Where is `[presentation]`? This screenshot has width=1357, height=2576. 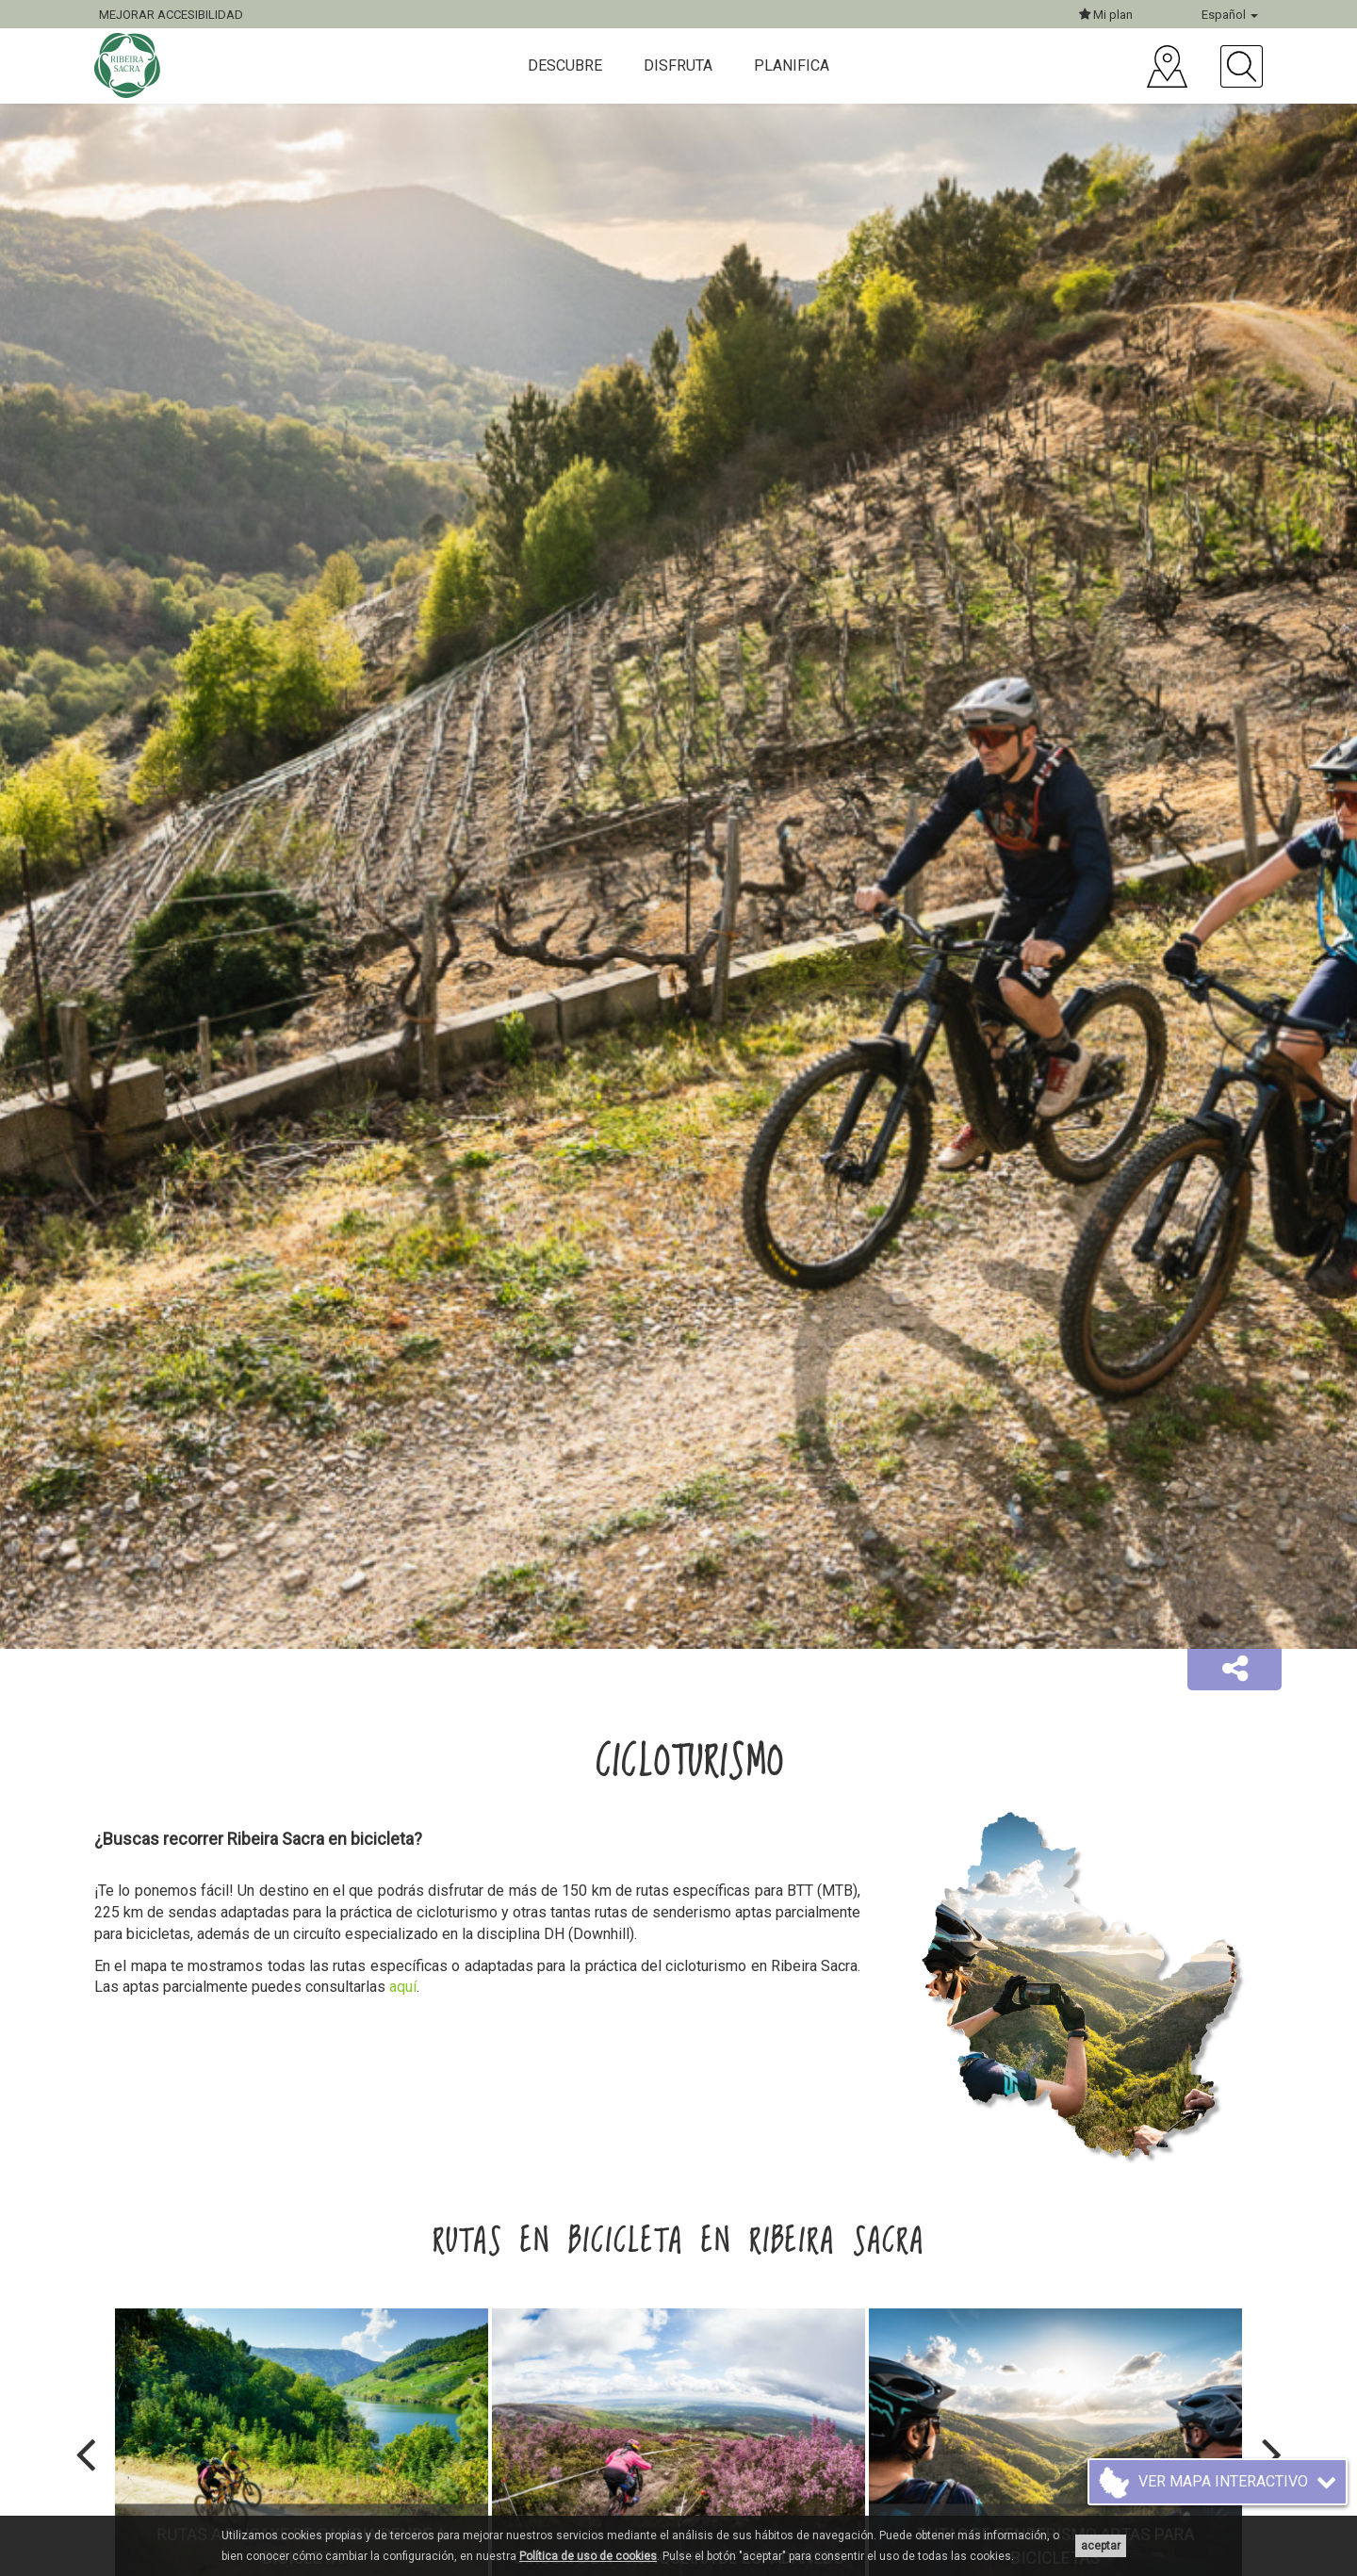
[presentation] is located at coordinates (85, 2454).